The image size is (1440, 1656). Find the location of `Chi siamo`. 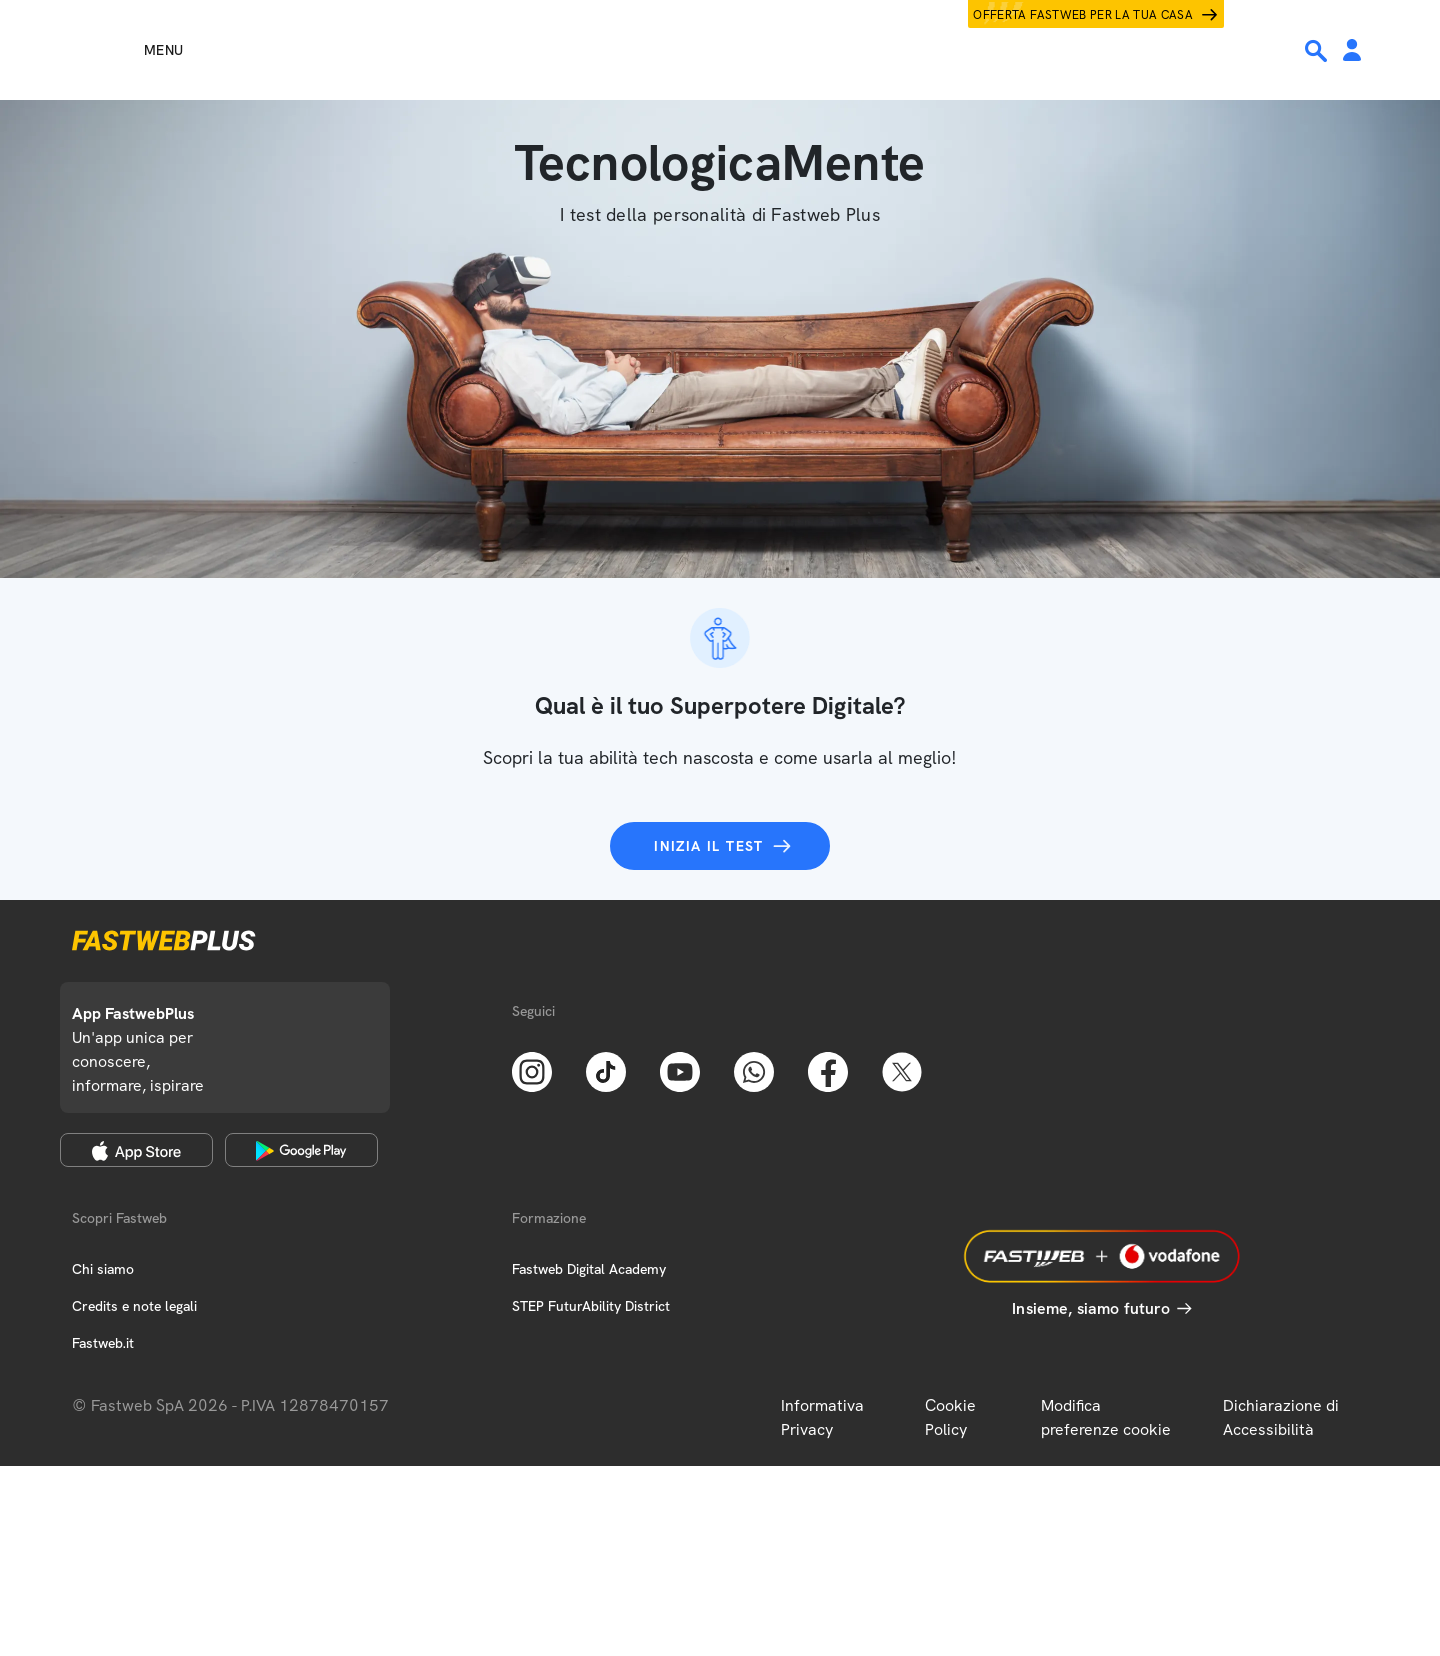

Chi siamo is located at coordinates (103, 1269).